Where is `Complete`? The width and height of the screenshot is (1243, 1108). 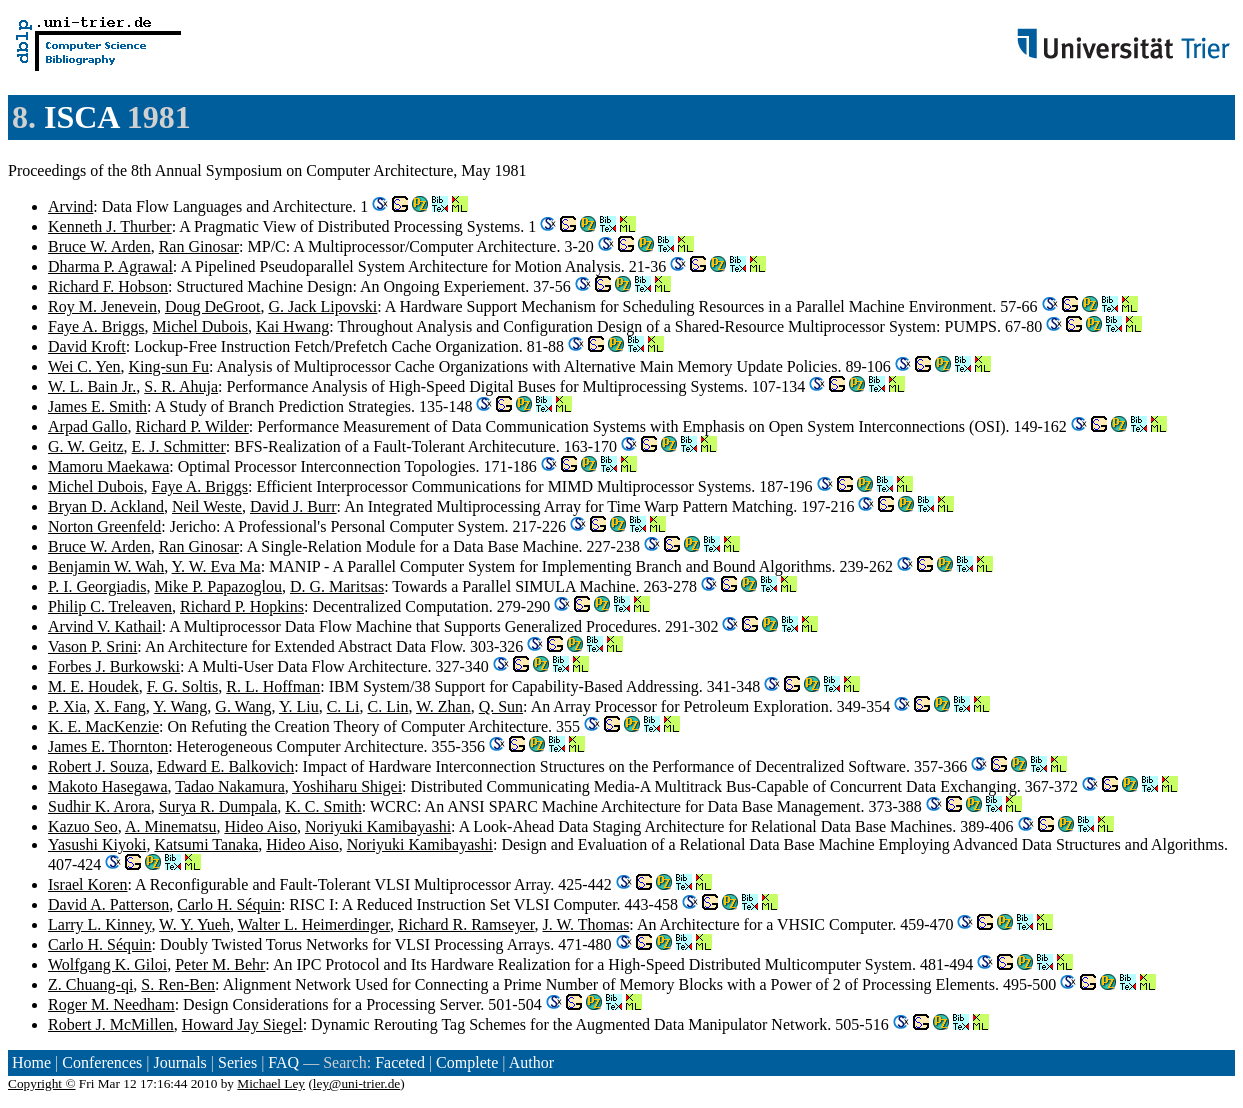
Complete is located at coordinates (467, 1062).